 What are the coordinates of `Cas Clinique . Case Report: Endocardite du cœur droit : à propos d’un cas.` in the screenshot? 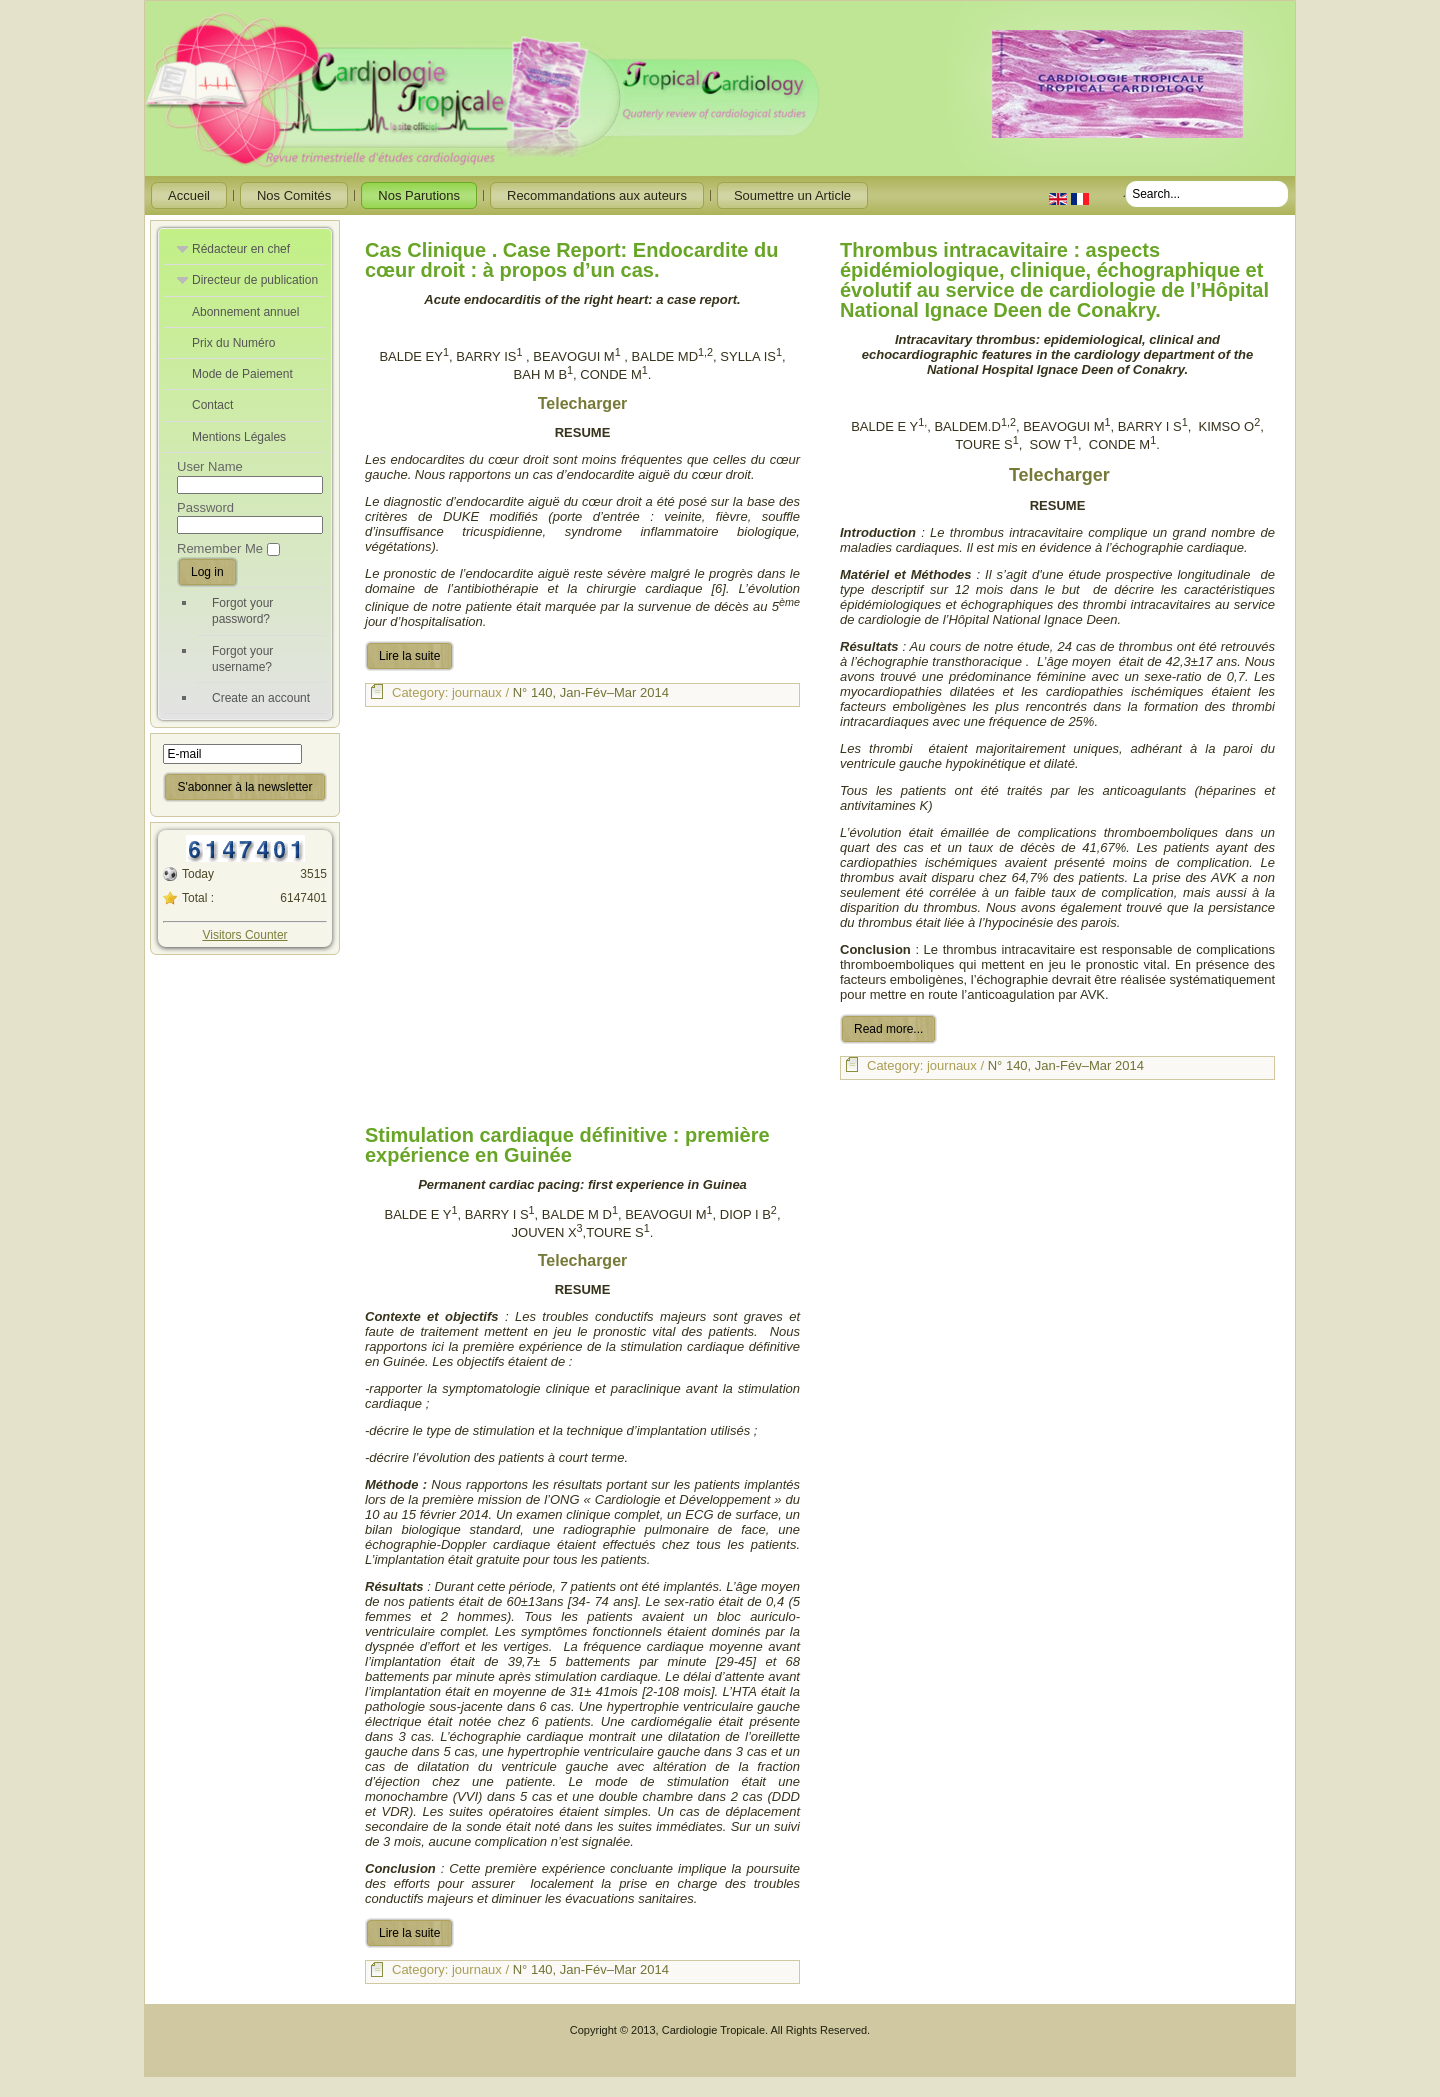 It's located at (571, 260).